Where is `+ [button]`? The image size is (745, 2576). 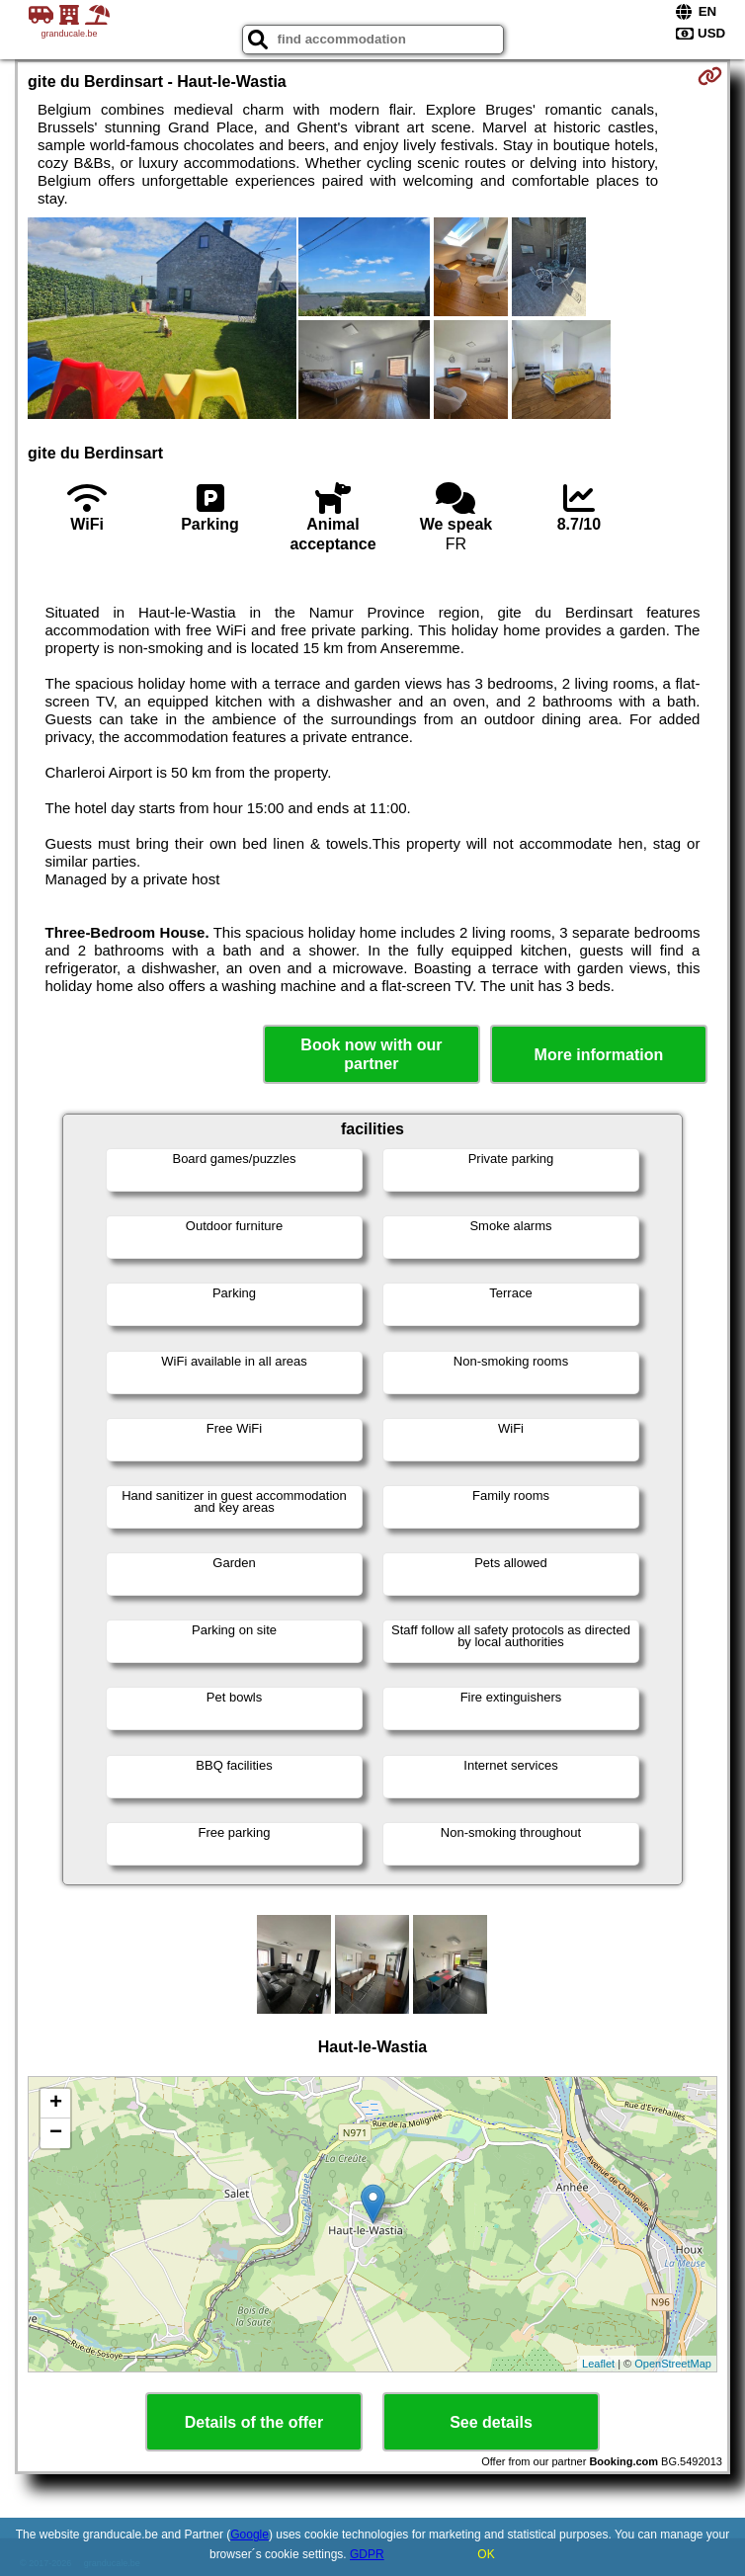
+ [button] is located at coordinates (55, 2104).